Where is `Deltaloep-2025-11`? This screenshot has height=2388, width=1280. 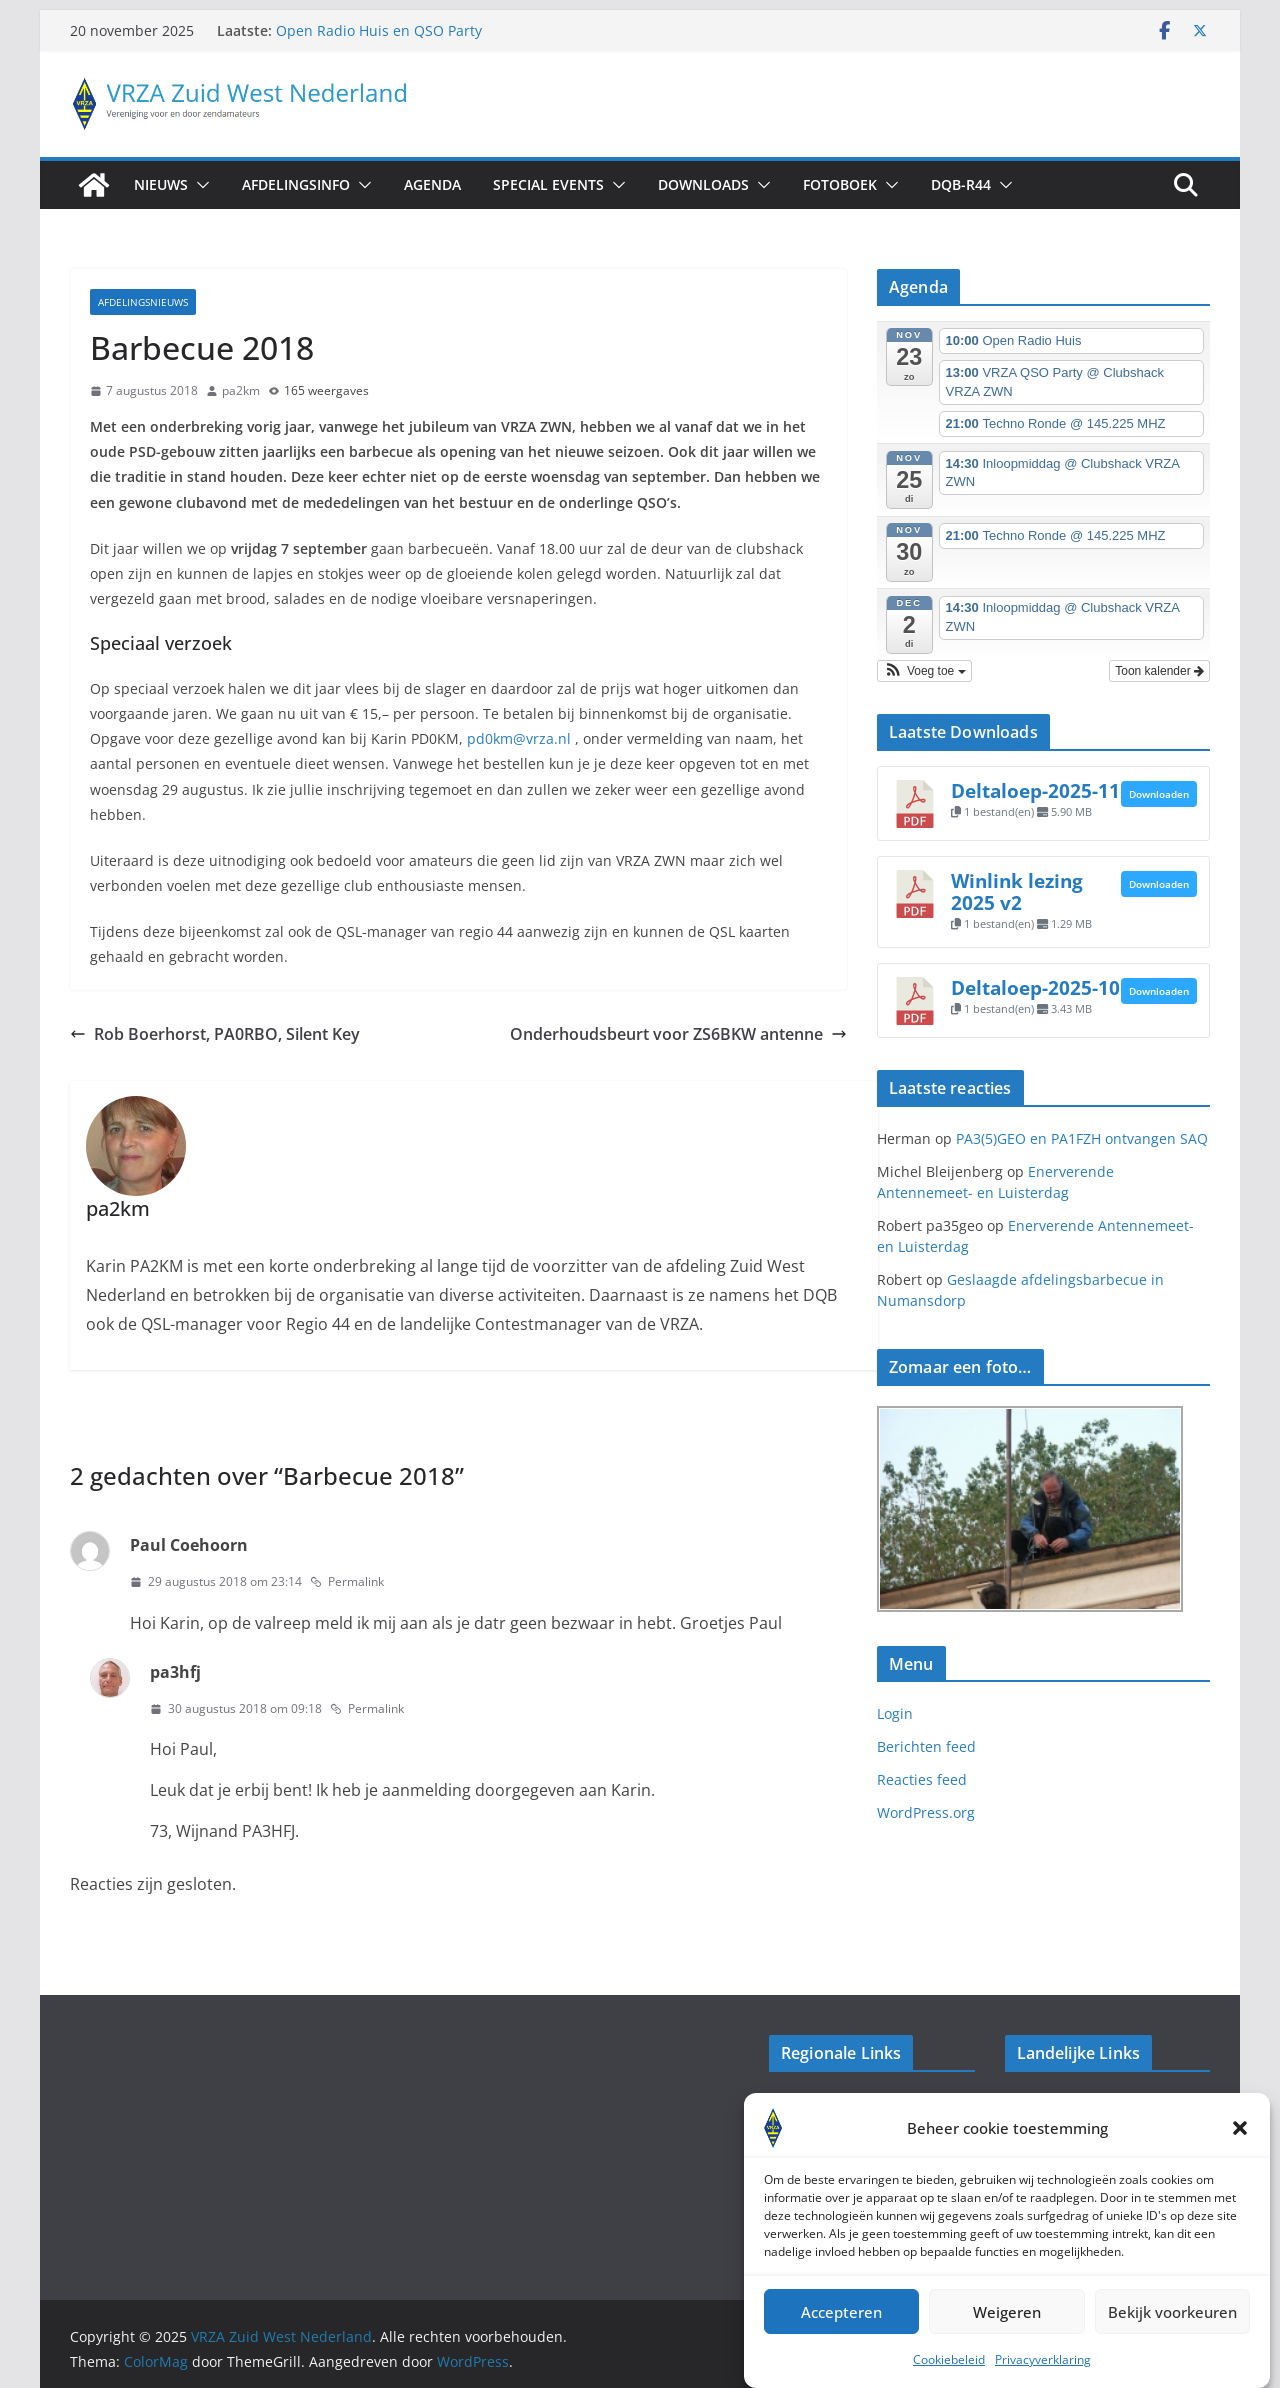
Deltaloep-2025-11 is located at coordinates (1035, 790).